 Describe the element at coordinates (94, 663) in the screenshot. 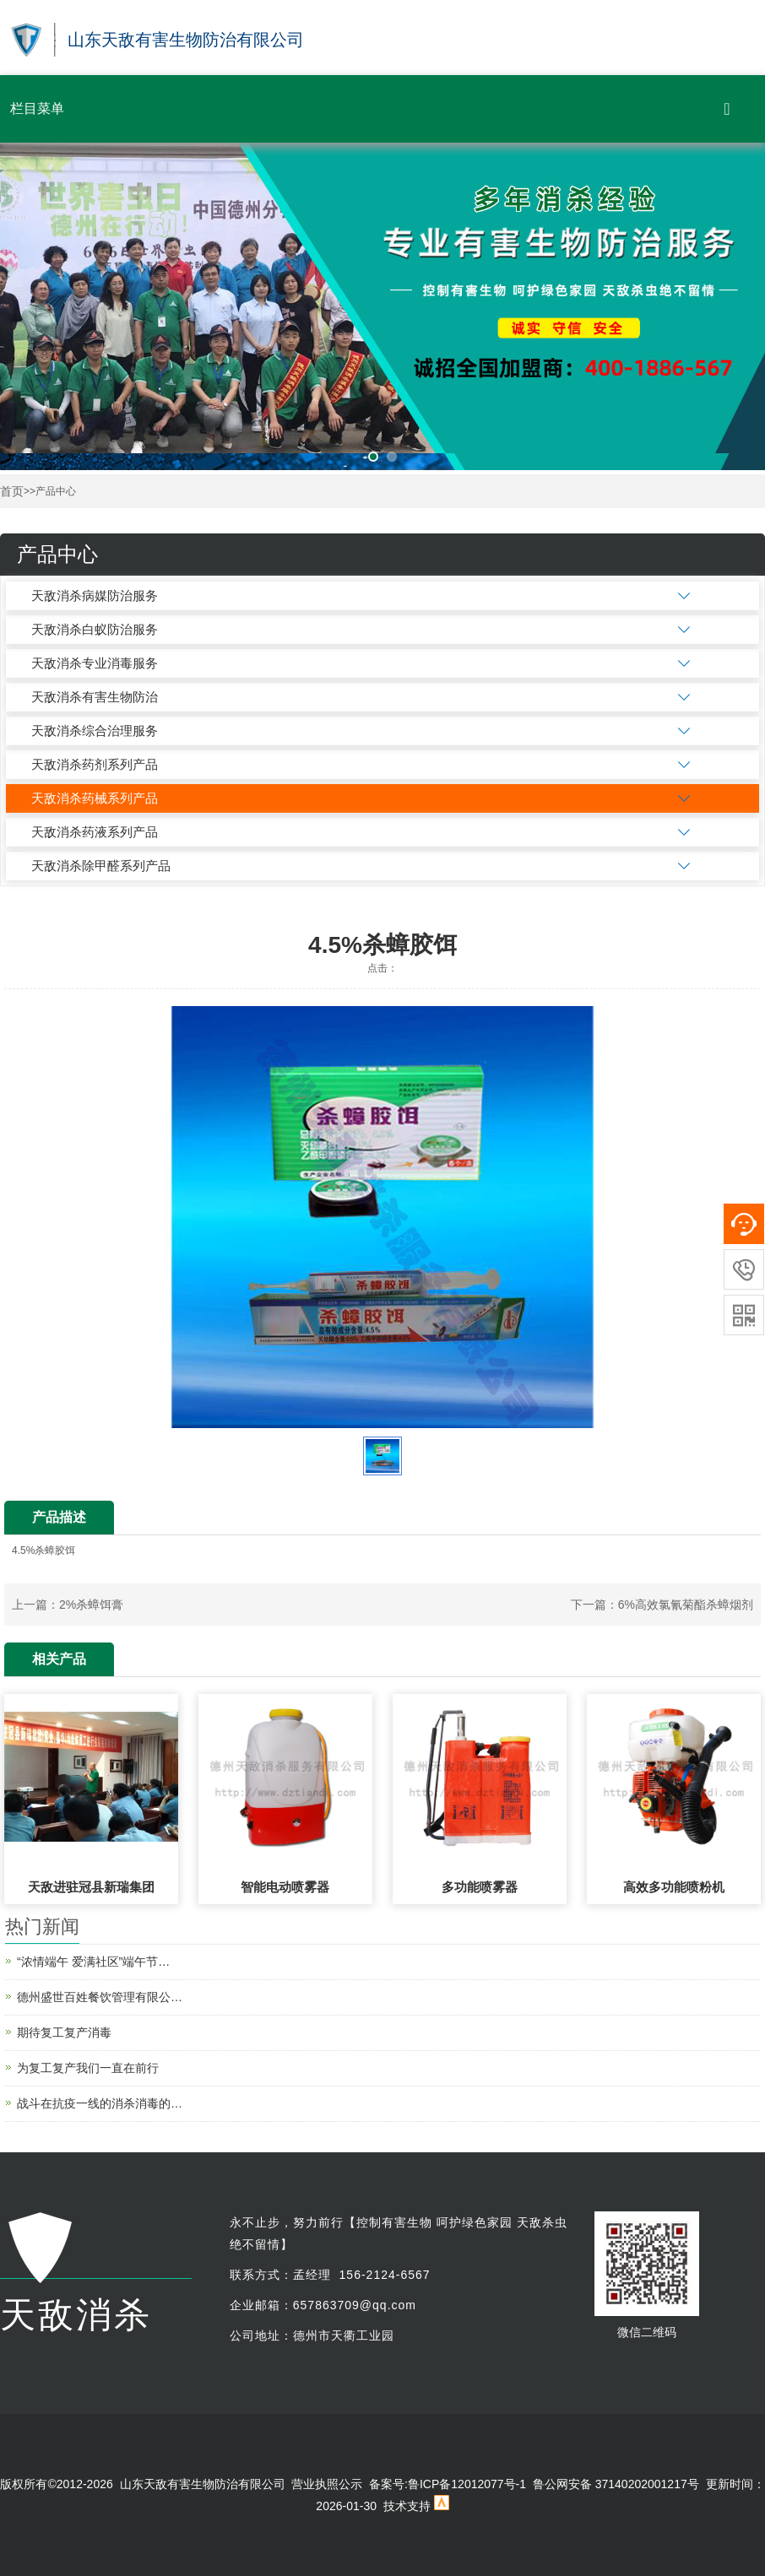

I see `天敌消杀专业消毒服务` at that location.